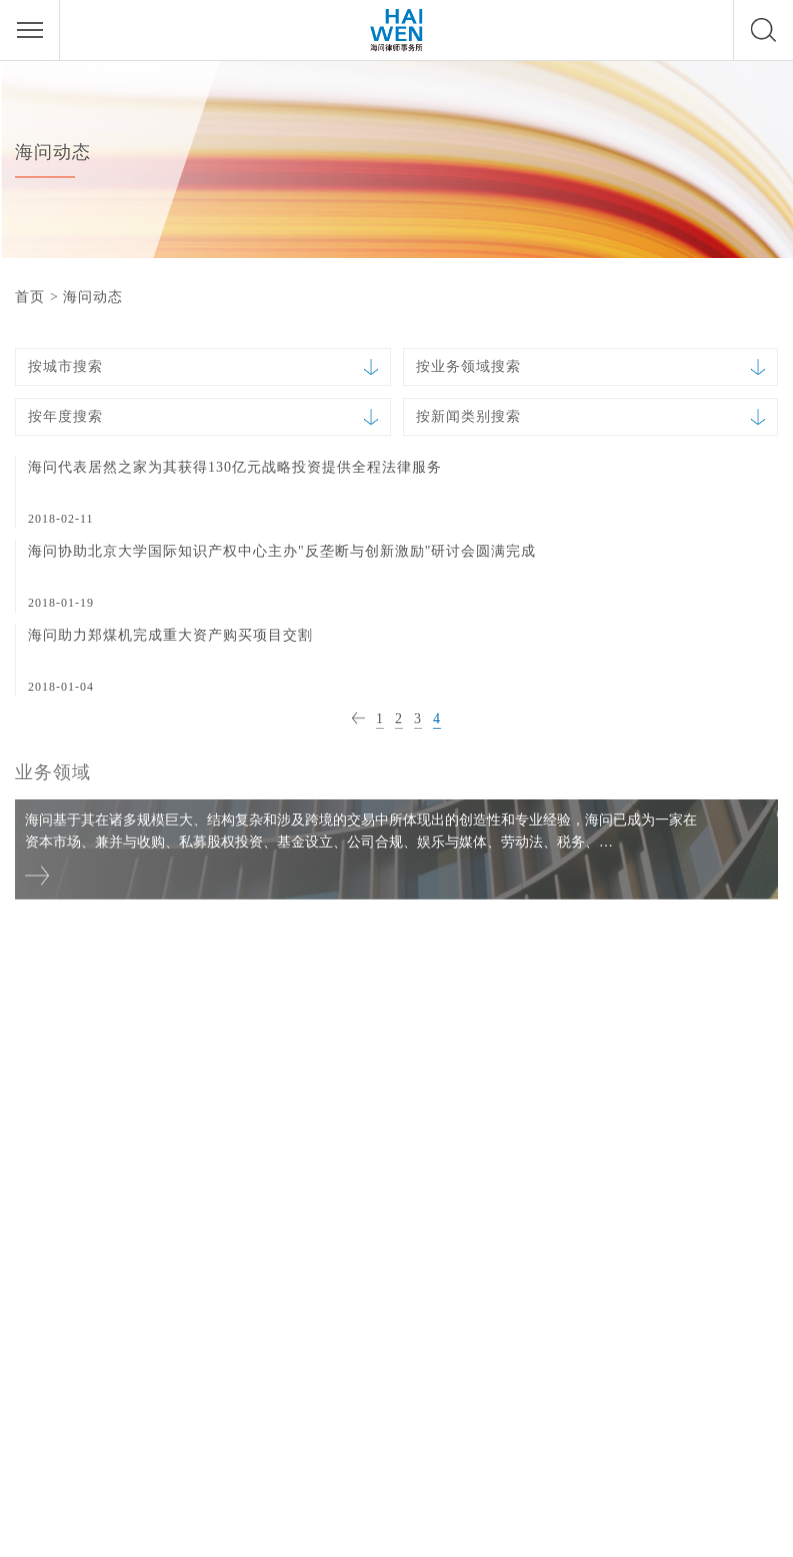 The height and width of the screenshot is (1557, 793). What do you see at coordinates (93, 296) in the screenshot?
I see `海问动态` at bounding box center [93, 296].